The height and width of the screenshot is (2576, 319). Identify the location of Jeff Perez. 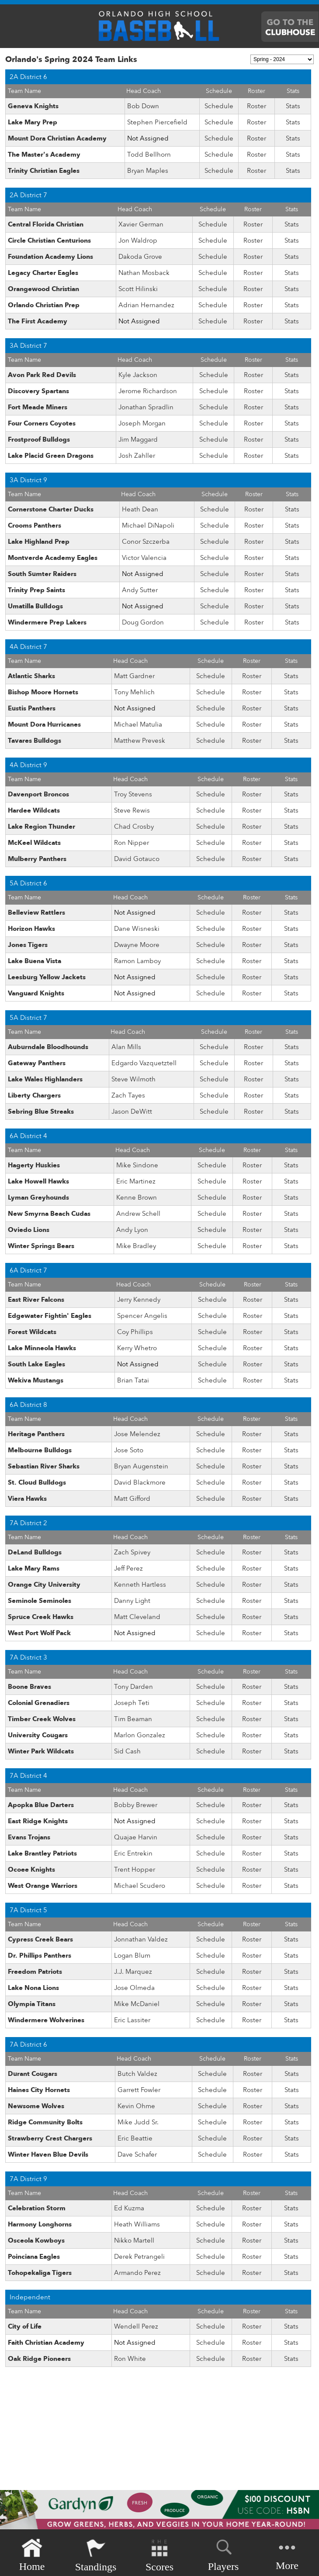
(128, 1568).